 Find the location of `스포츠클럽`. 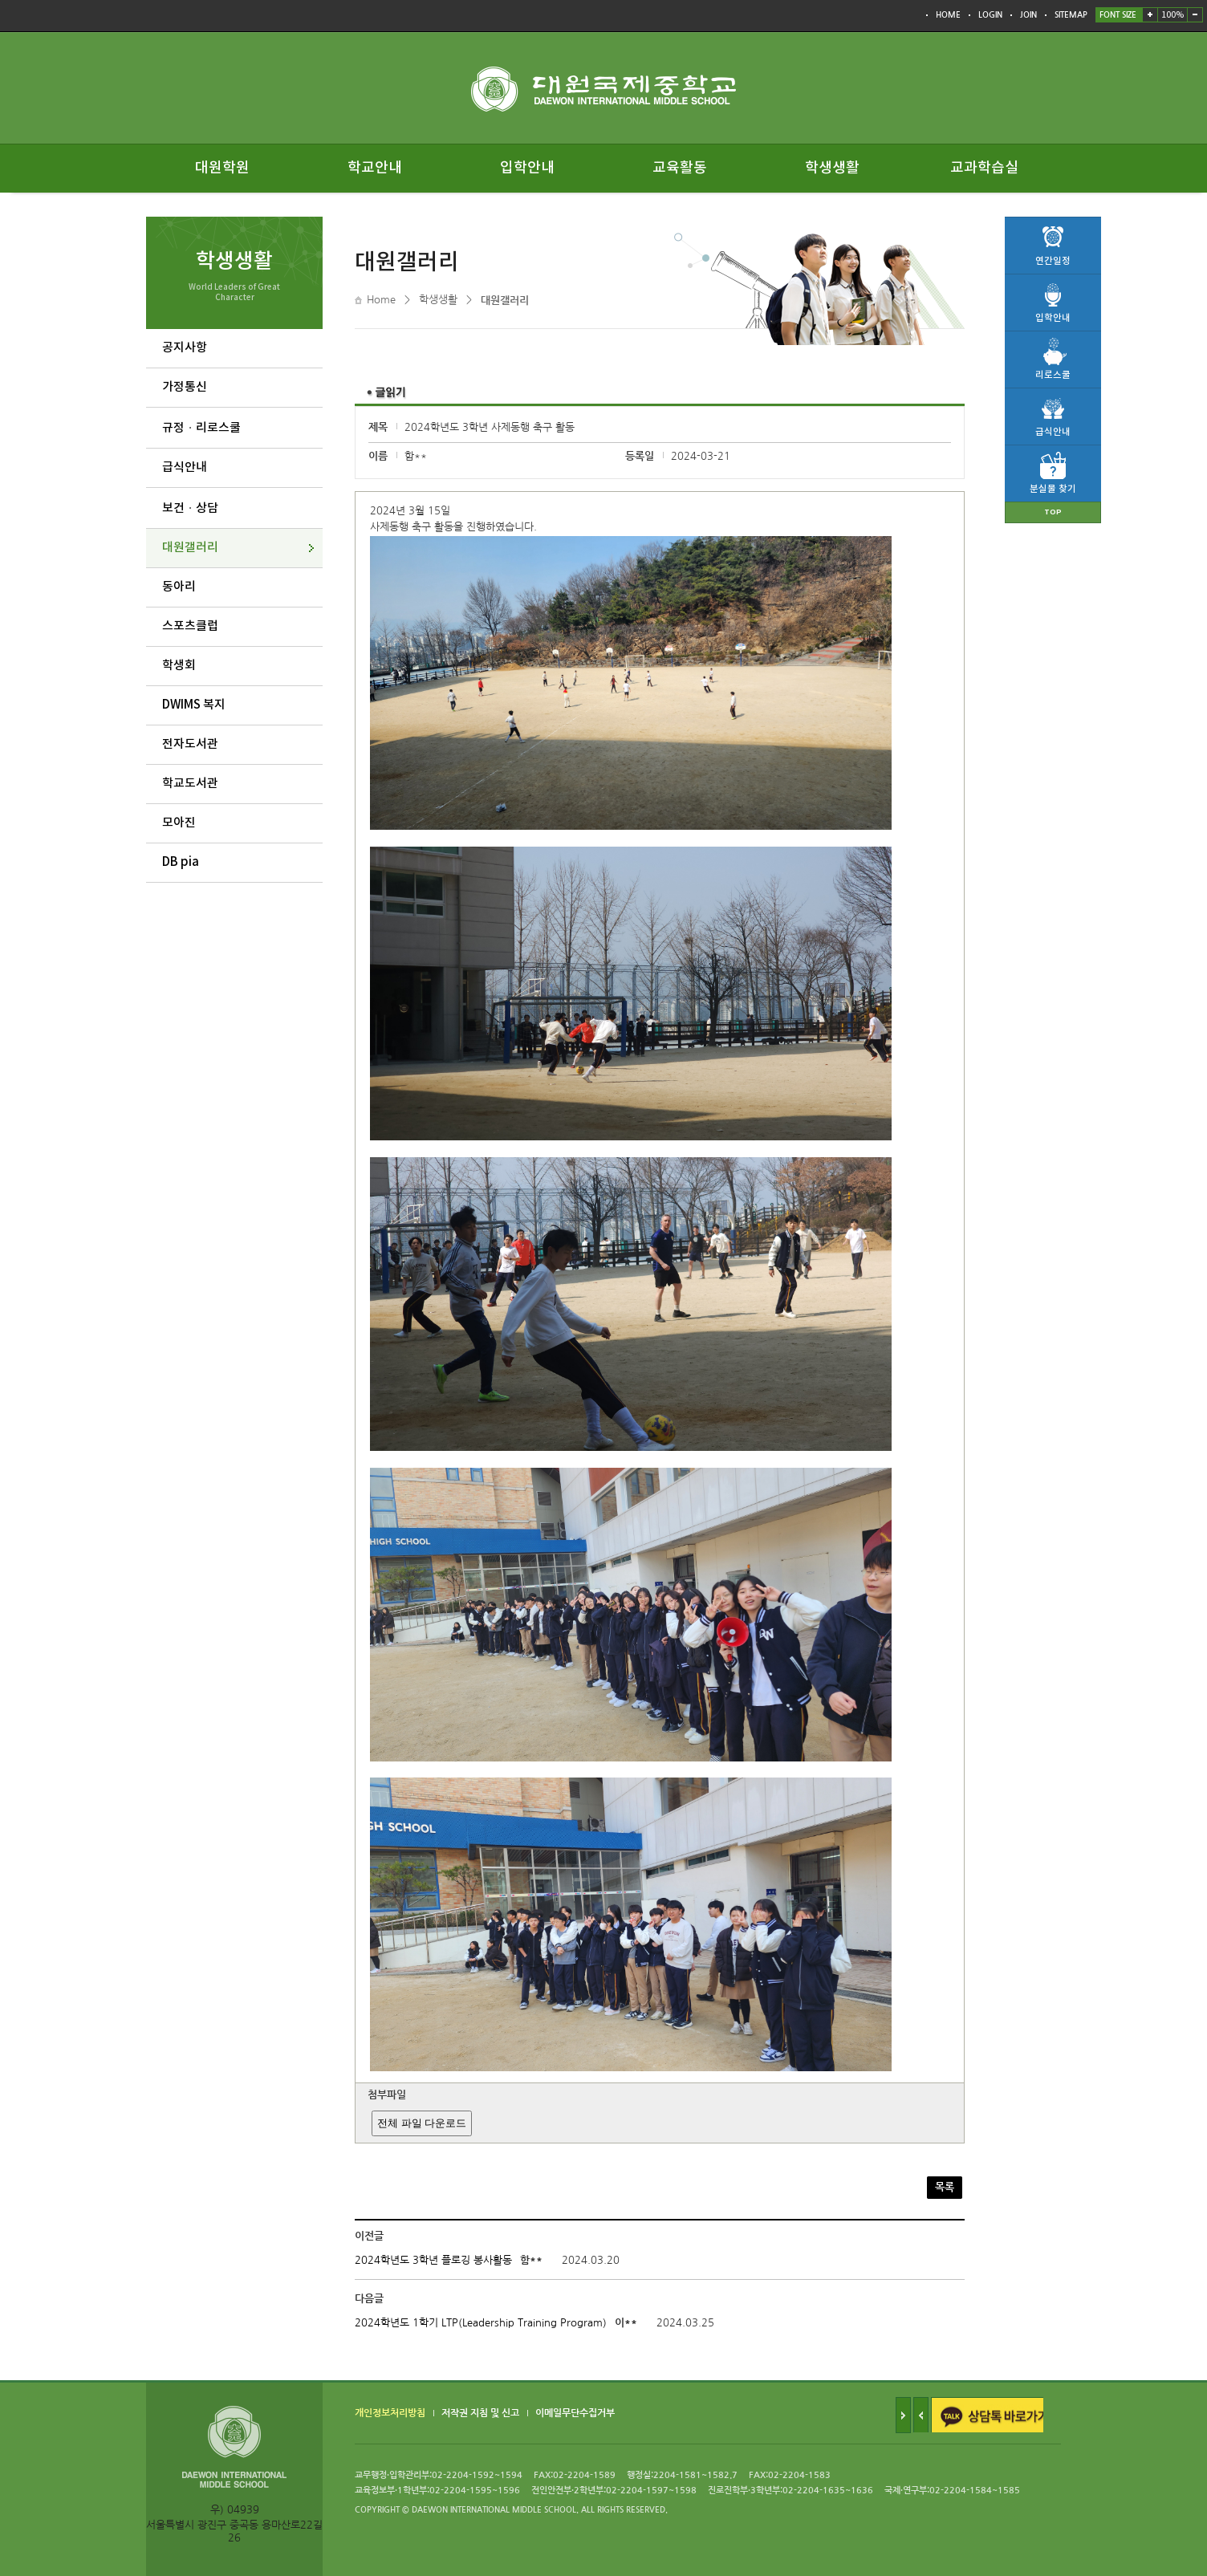

스포츠클럽 is located at coordinates (190, 626).